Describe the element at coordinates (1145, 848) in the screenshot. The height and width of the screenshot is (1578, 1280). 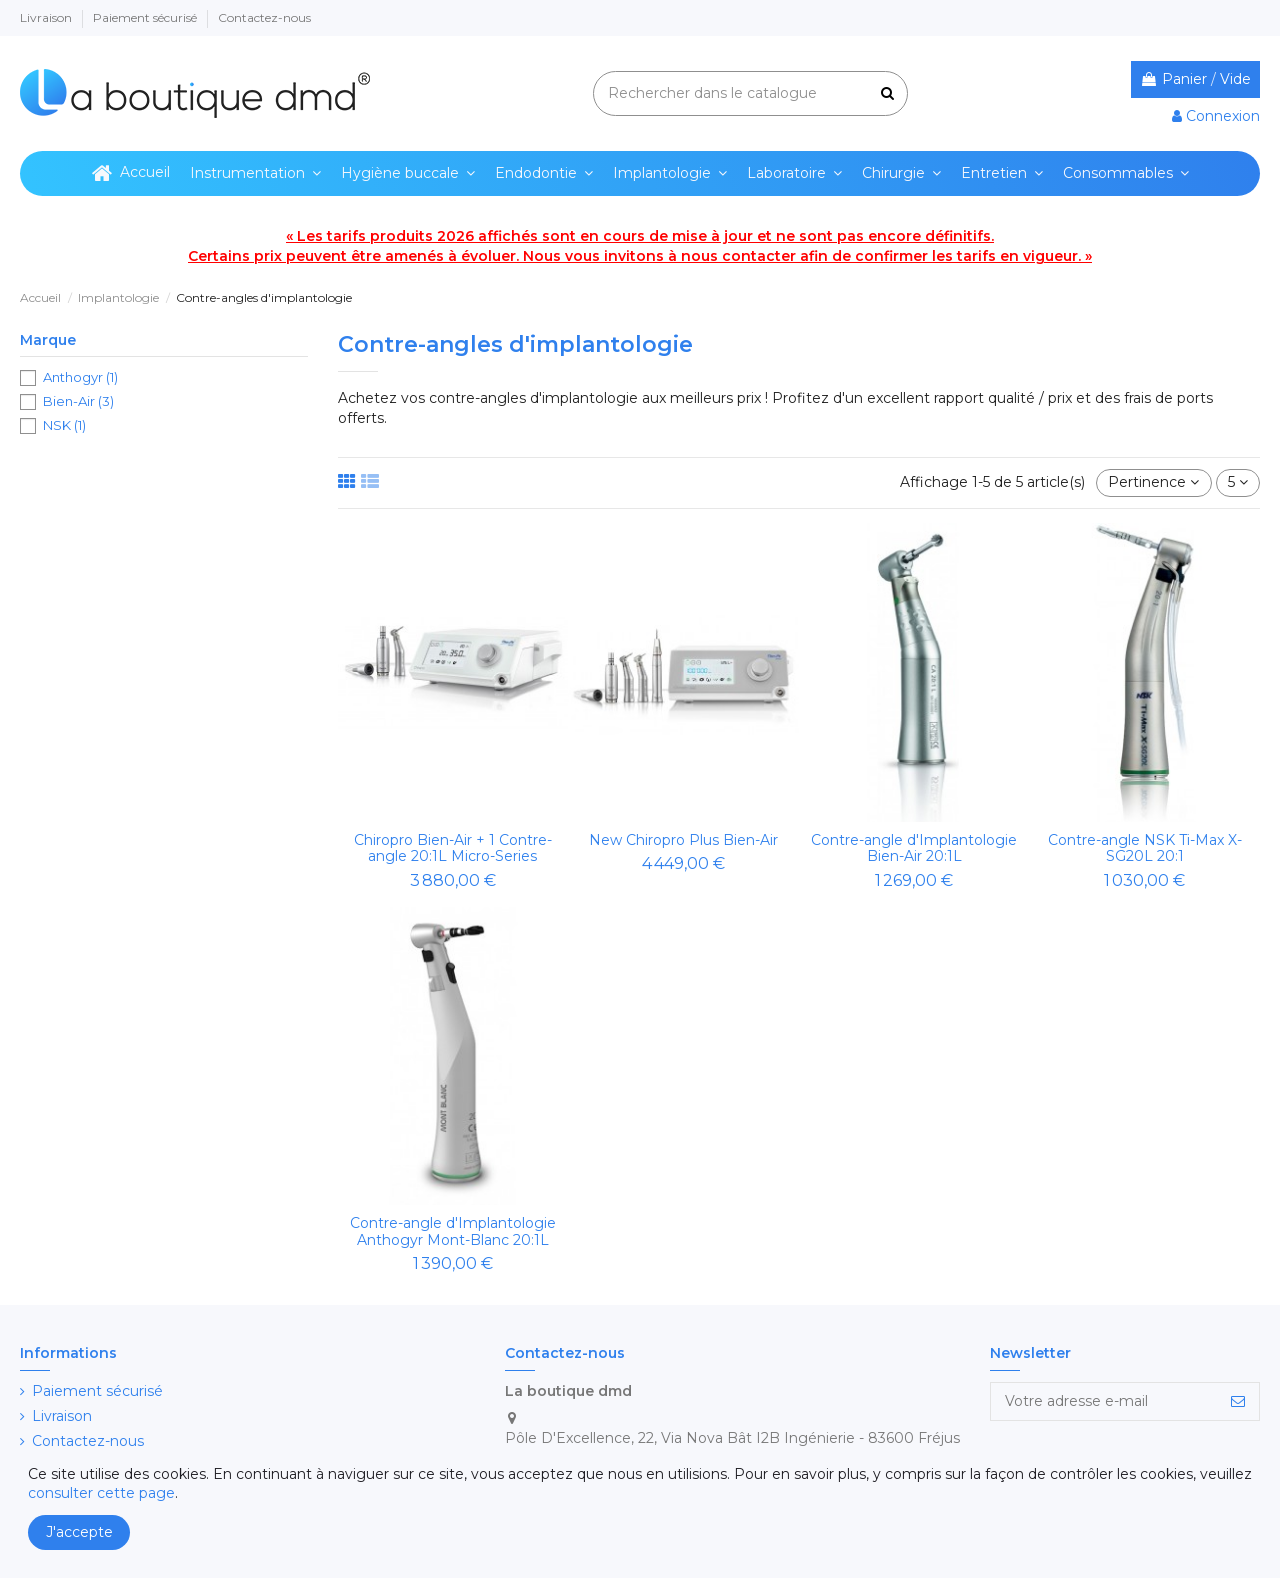
I see `Contre-angle NSK Ti-Max X-SG20L 20:1` at that location.